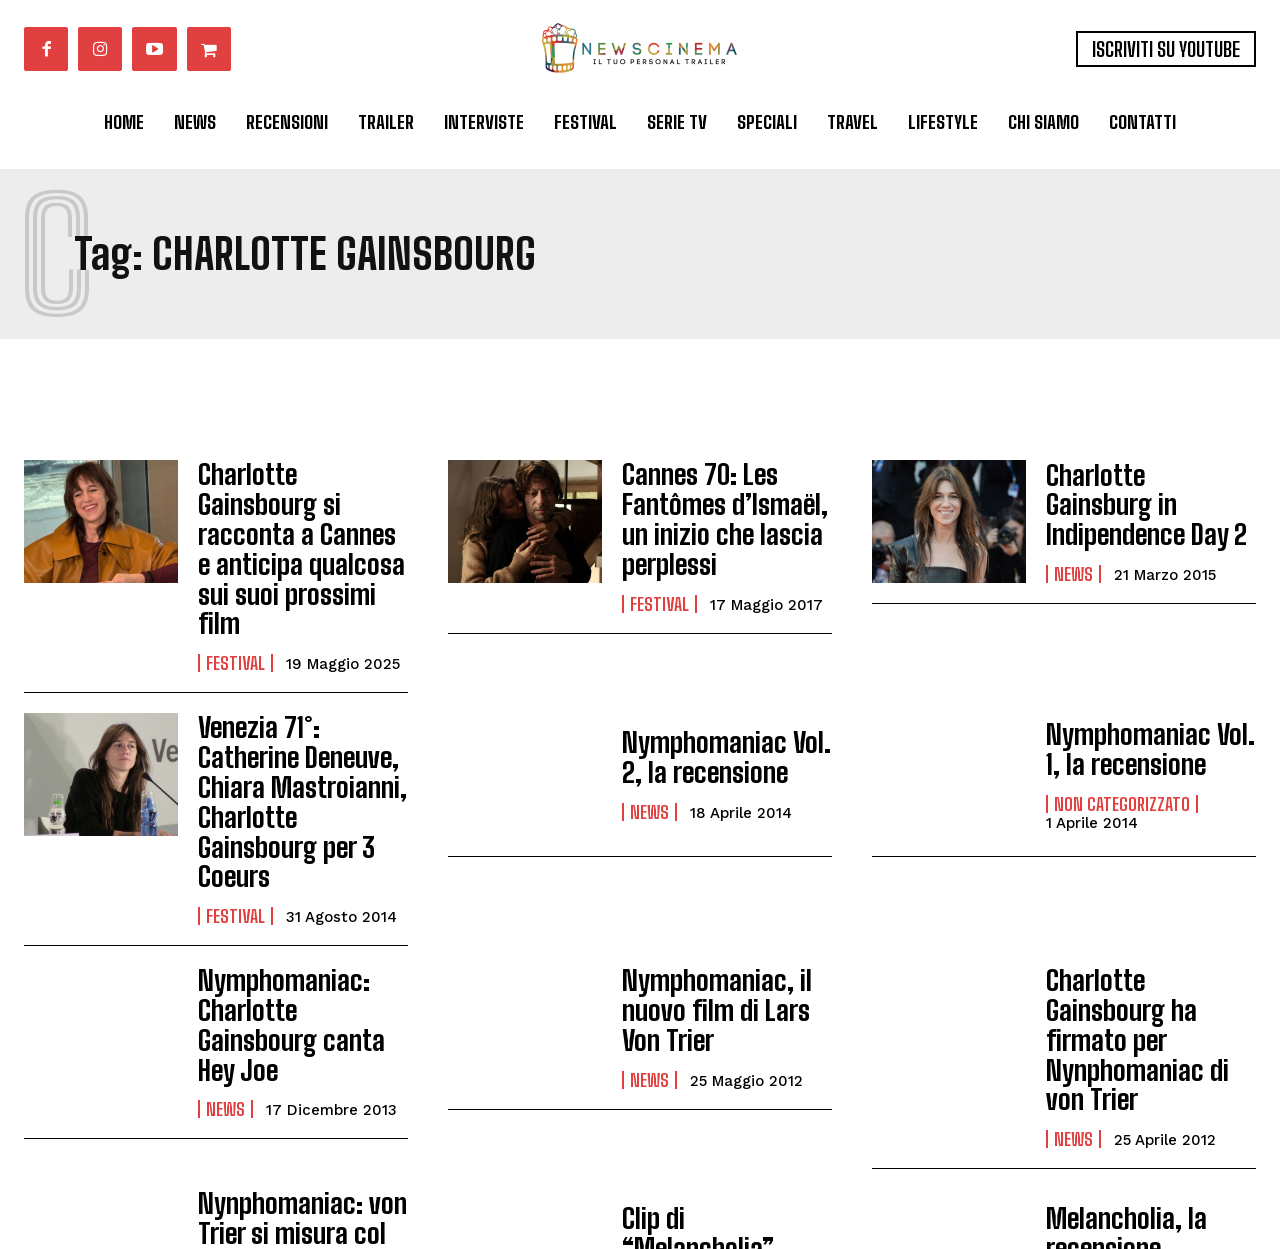  What do you see at coordinates (1122, 727) in the screenshot?
I see `Non categorizzato` at bounding box center [1122, 727].